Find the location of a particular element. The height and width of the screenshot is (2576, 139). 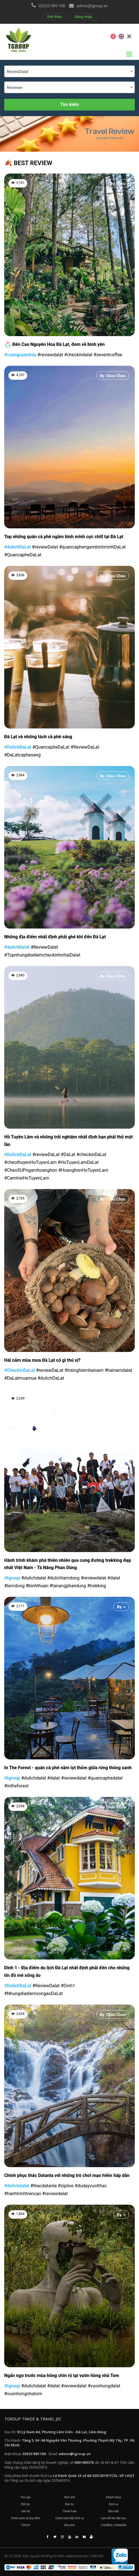

#dulichdalat is located at coordinates (33, 1578).